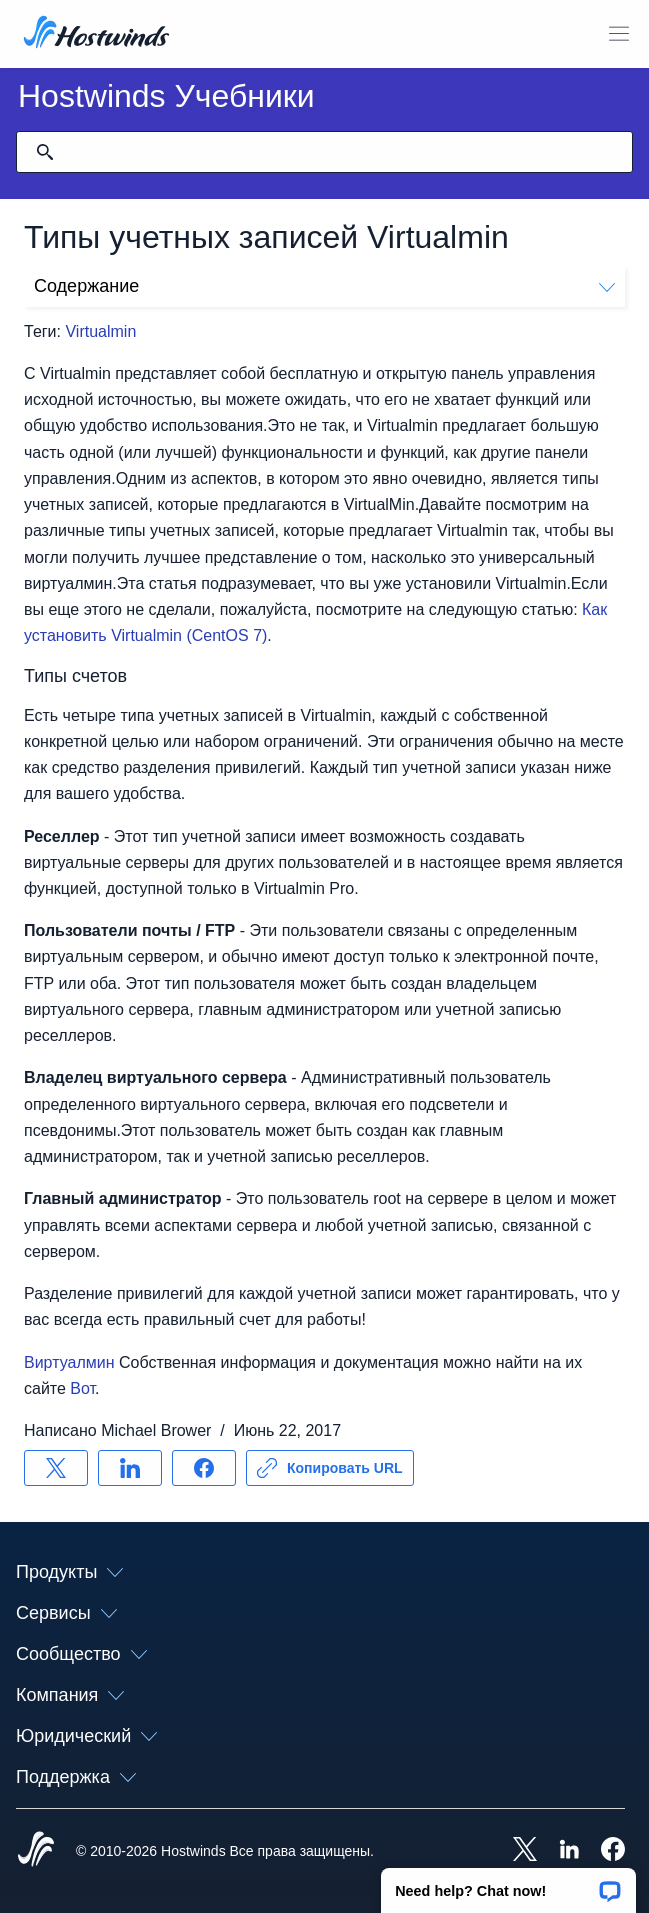 The width and height of the screenshot is (649, 1913). Describe the element at coordinates (96, 34) in the screenshot. I see `[Главная]` at that location.